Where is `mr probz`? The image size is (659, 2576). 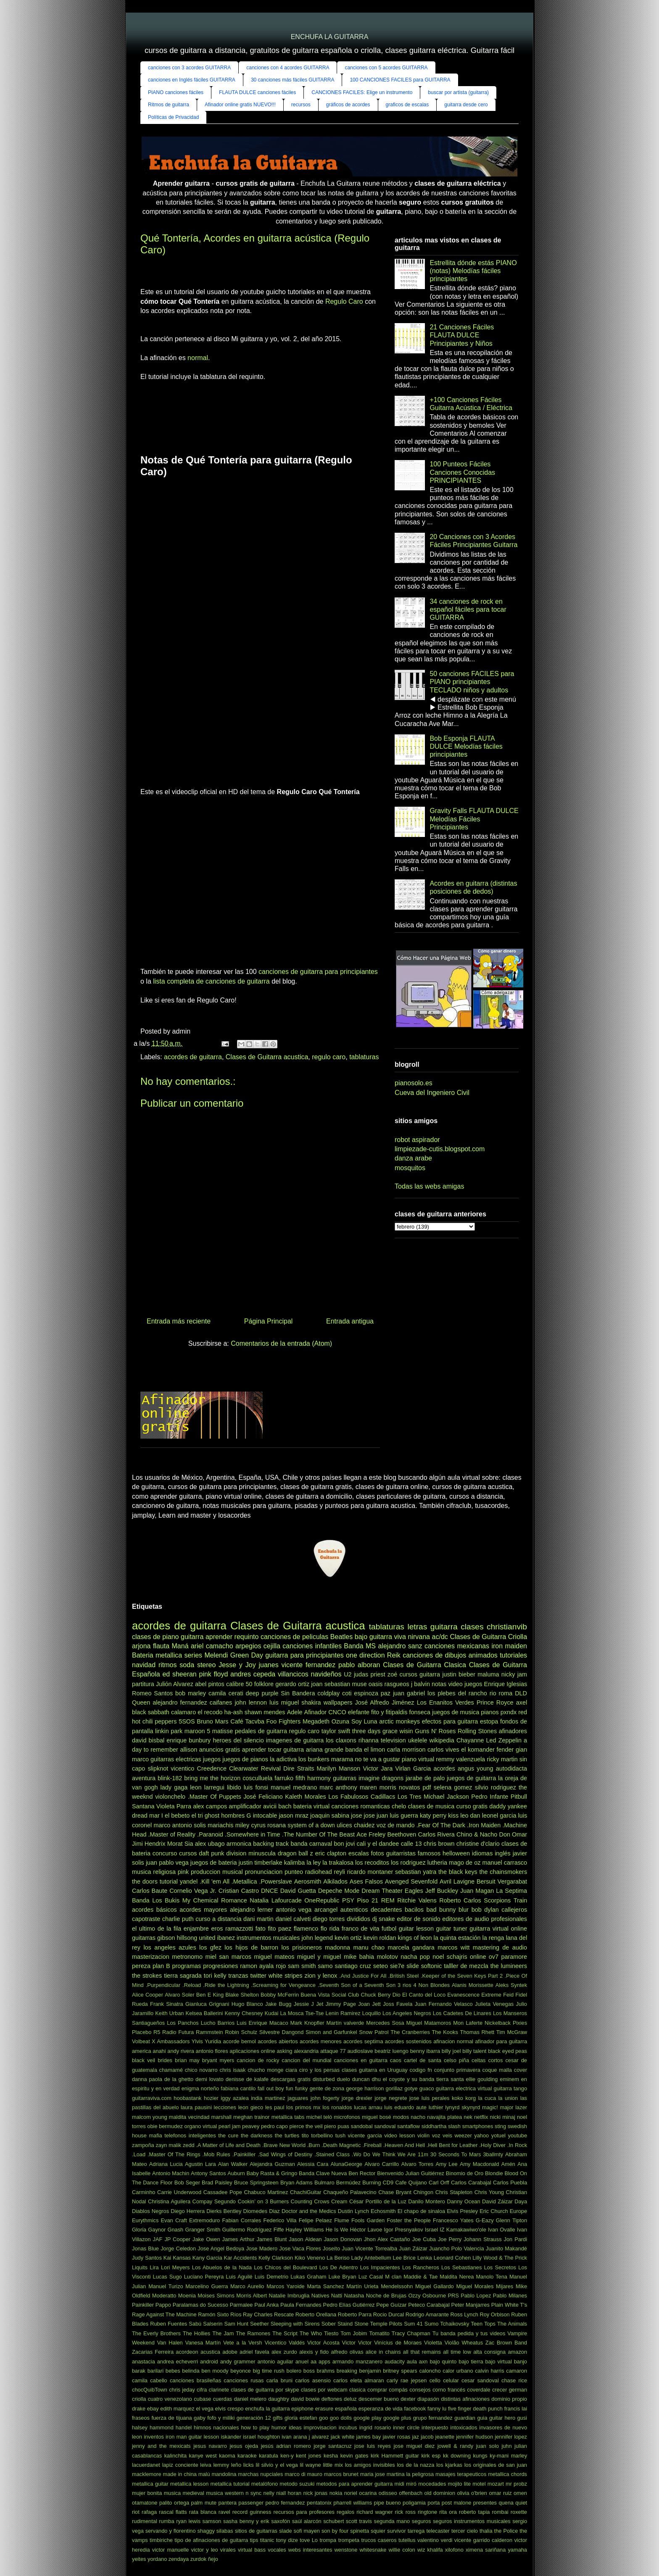 mr probz is located at coordinates (516, 2484).